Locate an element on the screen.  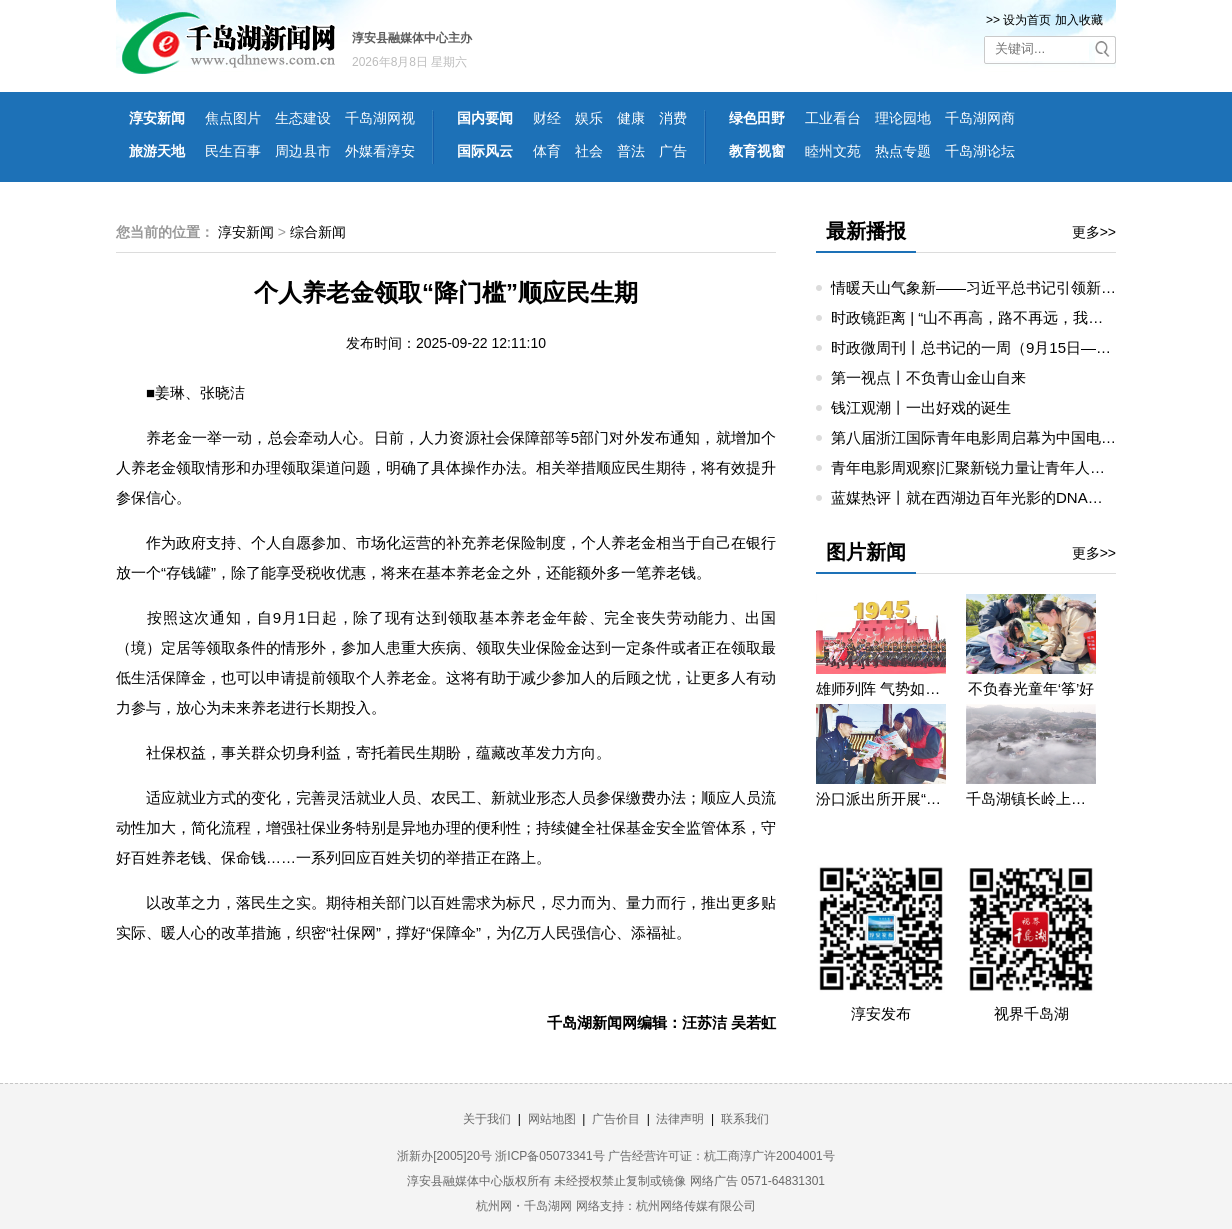
生态建设 is located at coordinates (303, 118).